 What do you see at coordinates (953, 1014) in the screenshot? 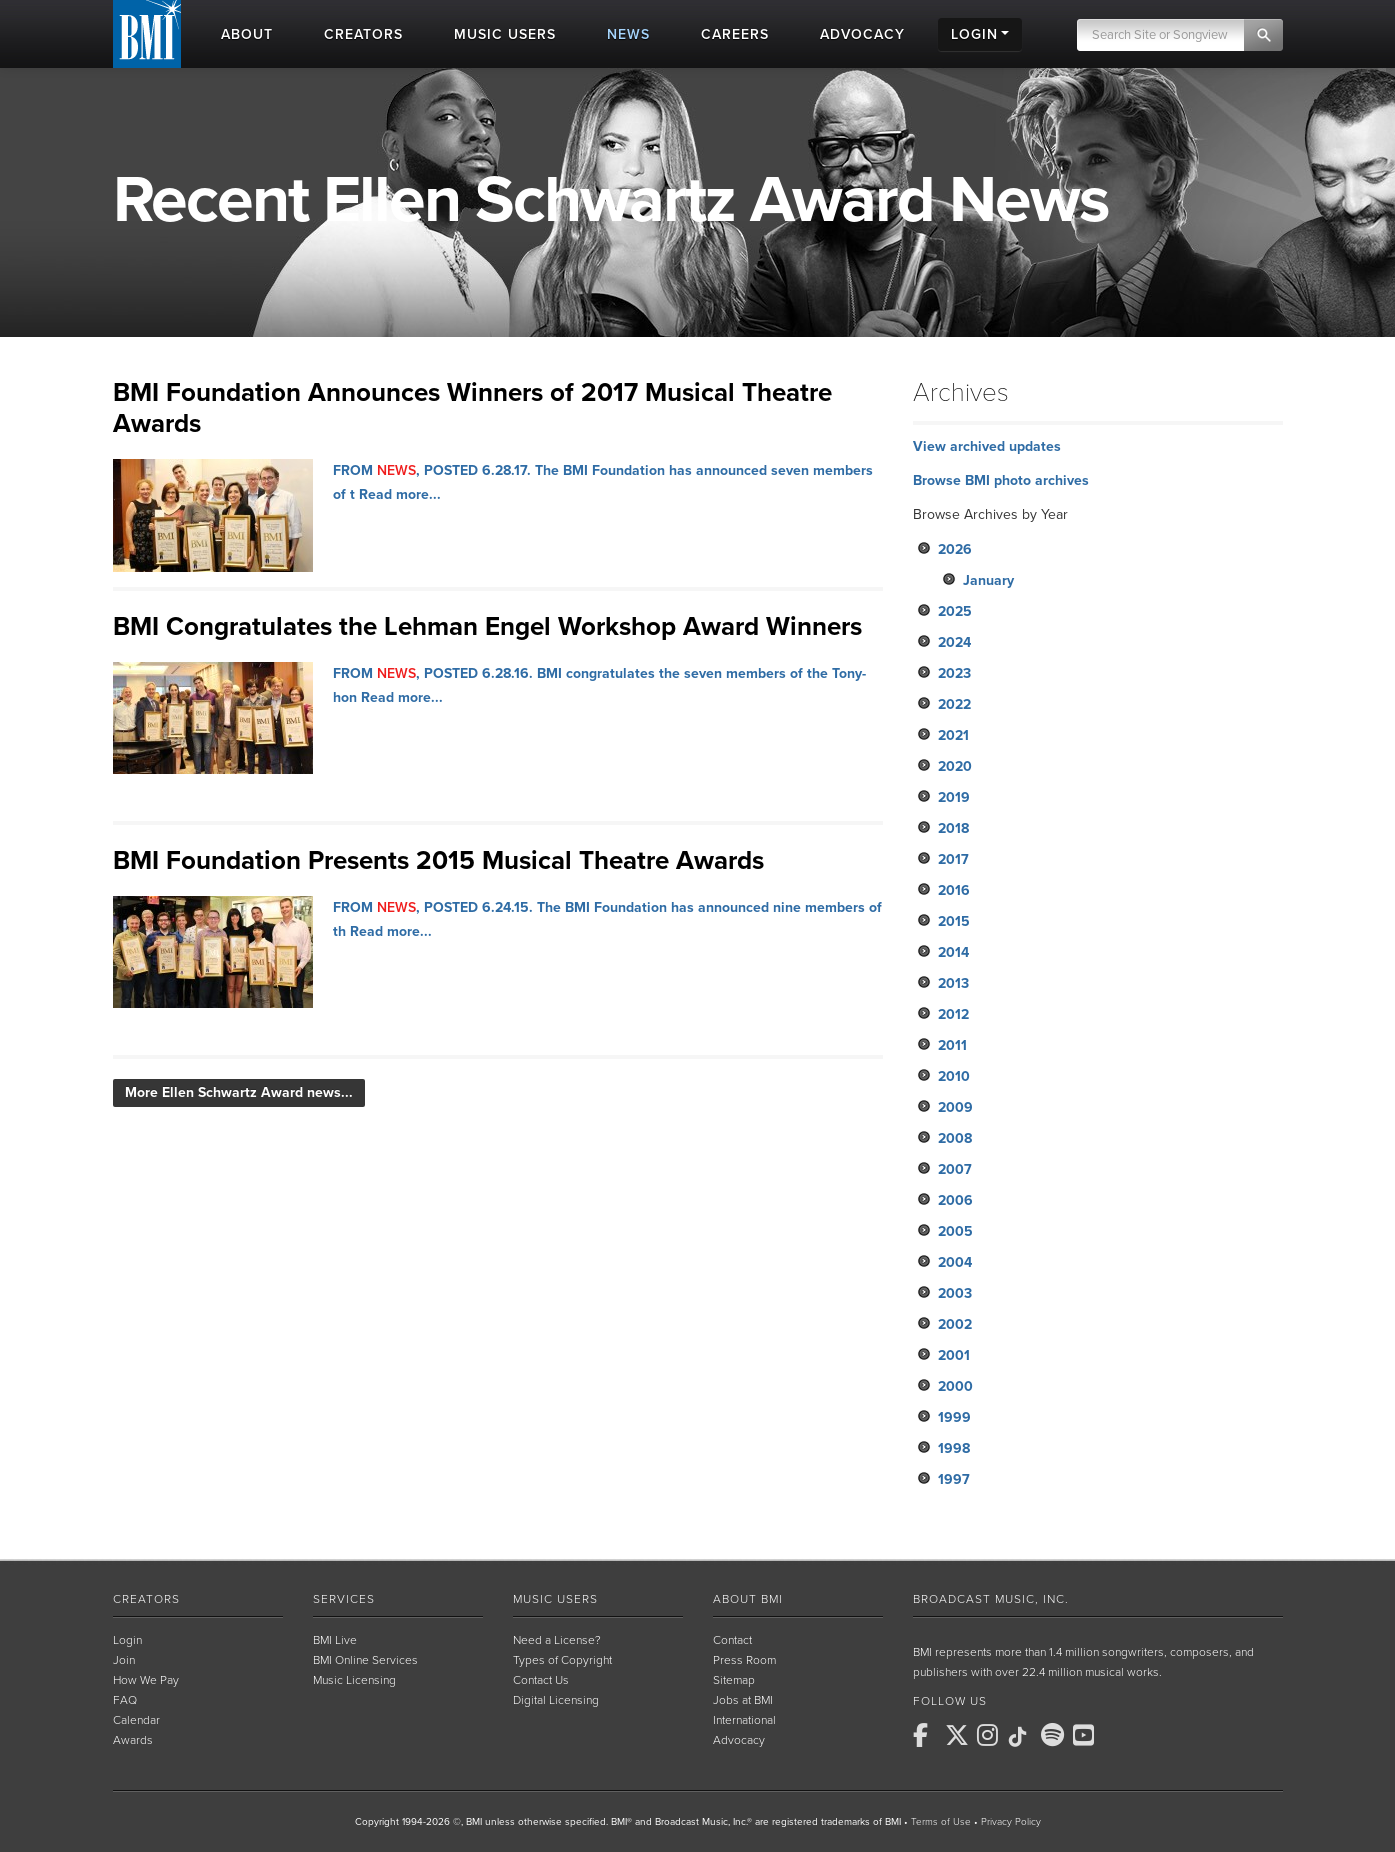
I see `2012` at bounding box center [953, 1014].